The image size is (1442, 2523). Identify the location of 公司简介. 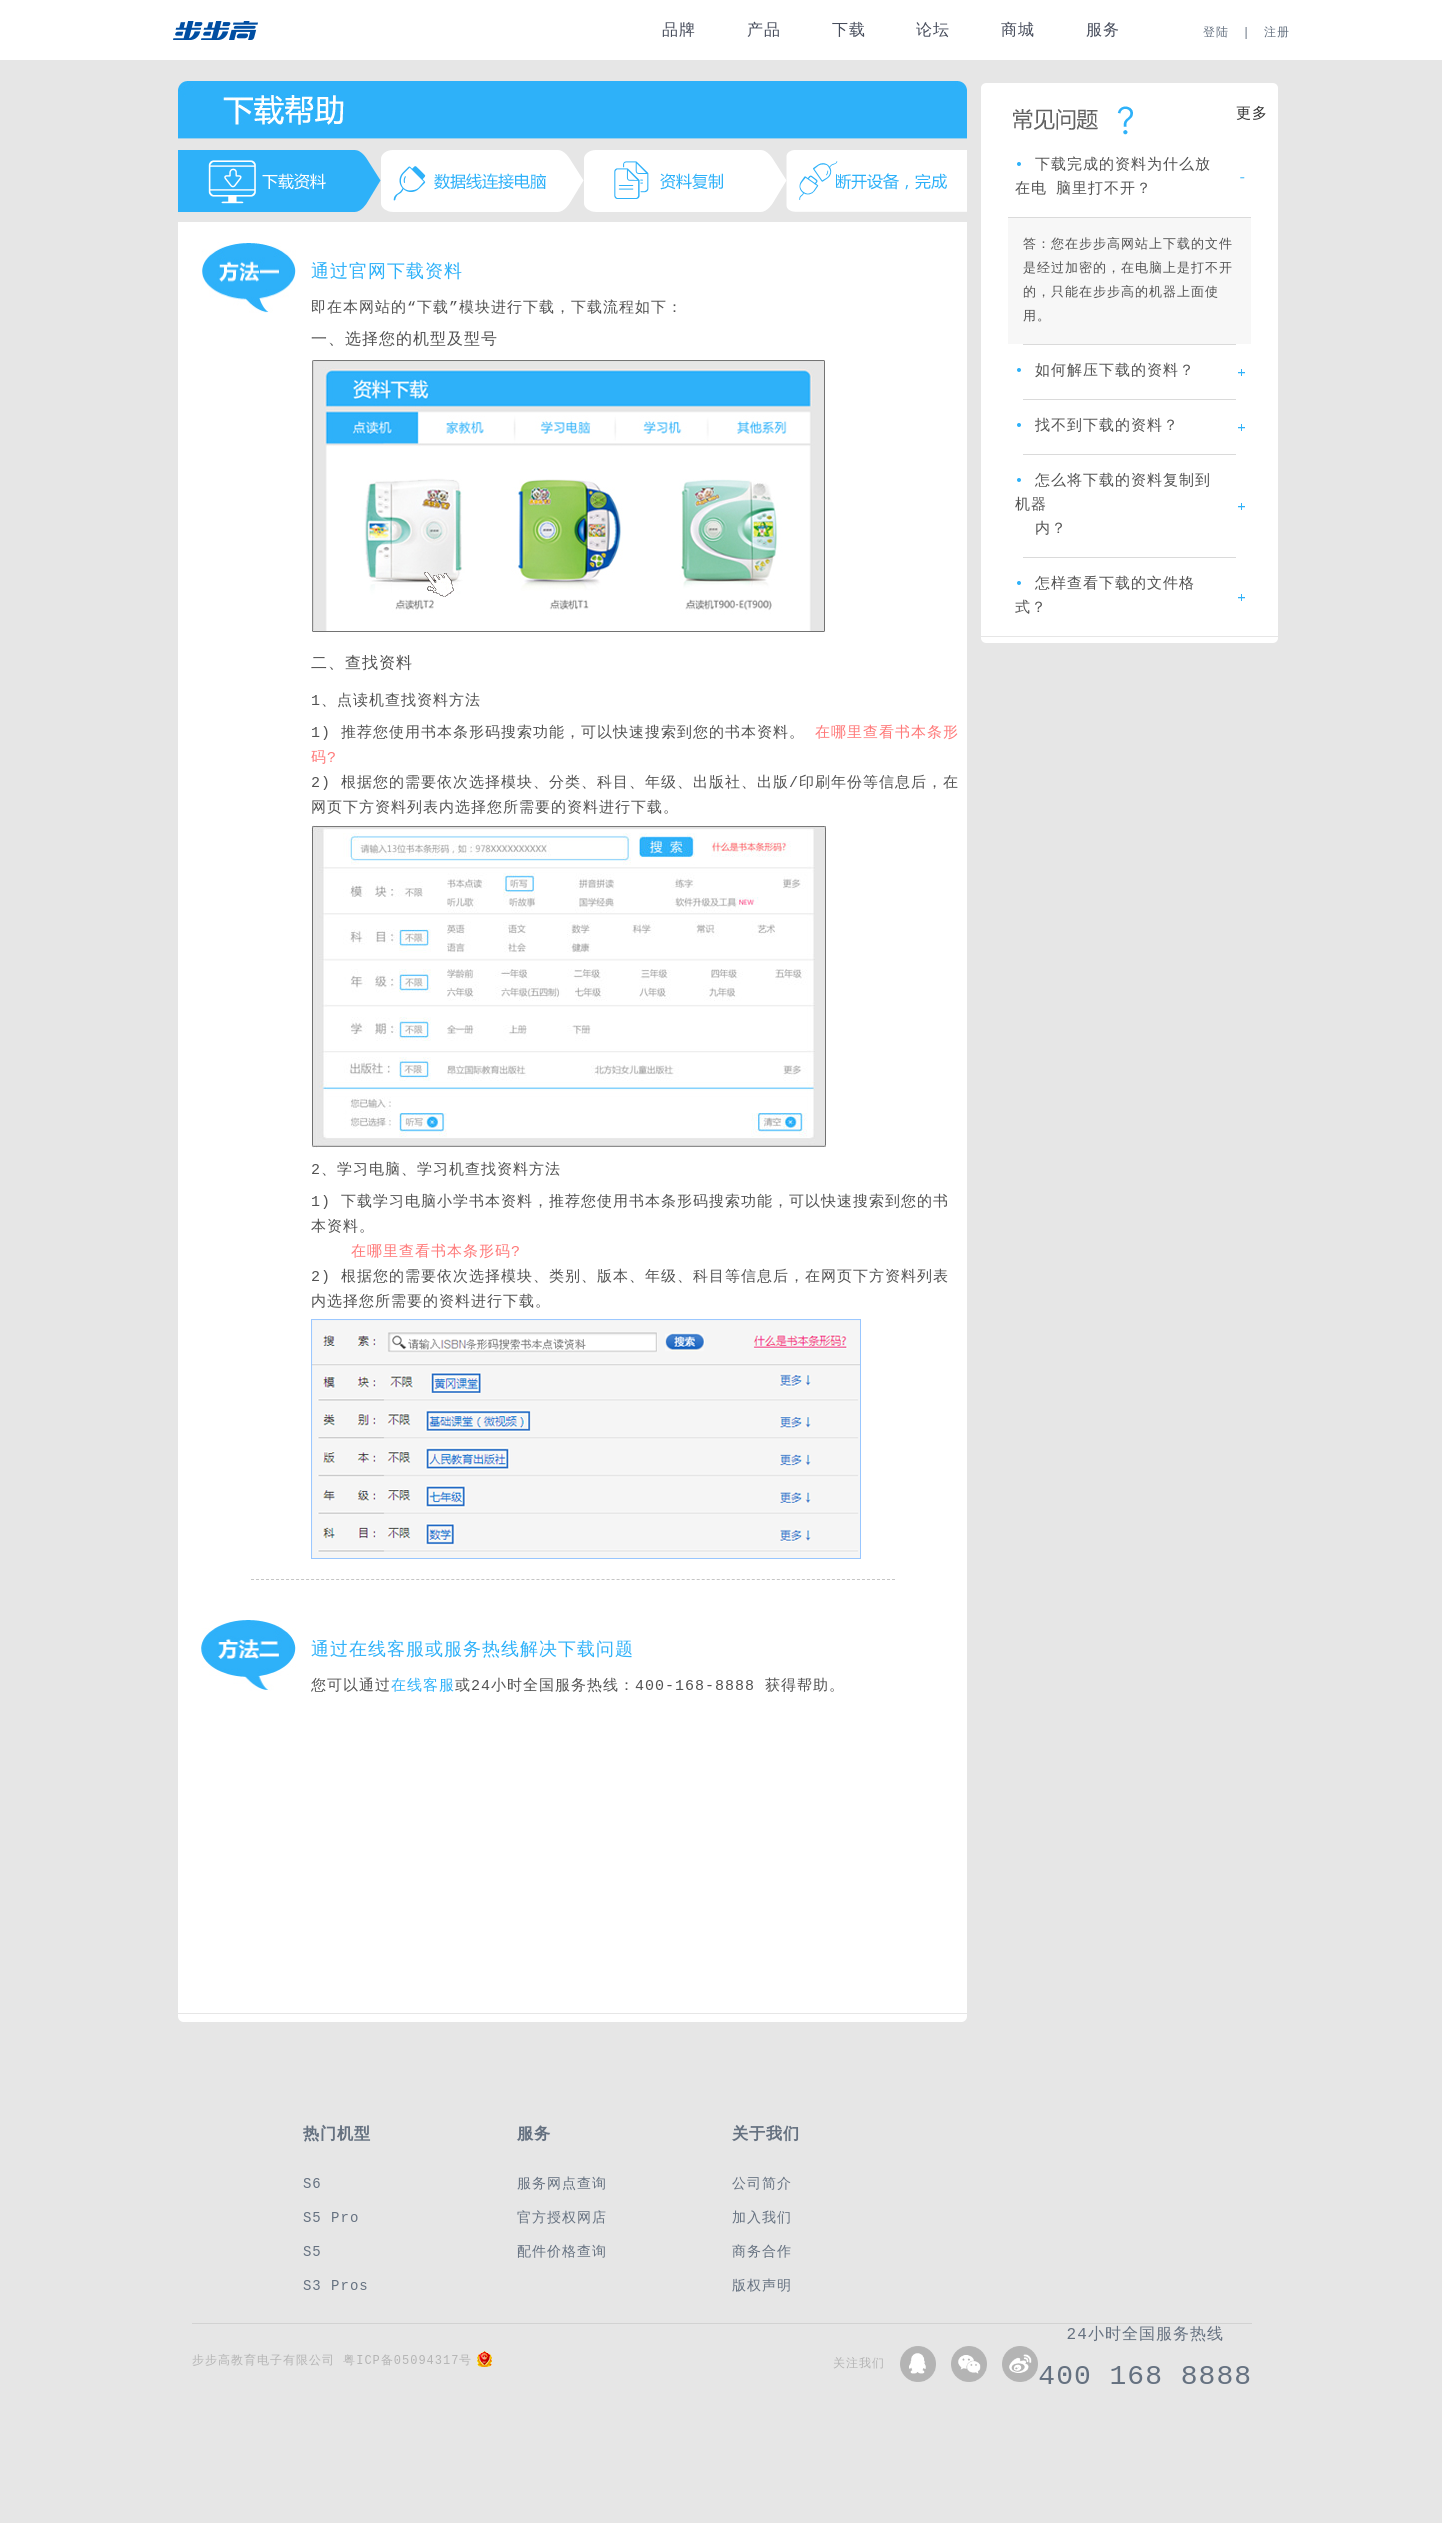
(762, 2183).